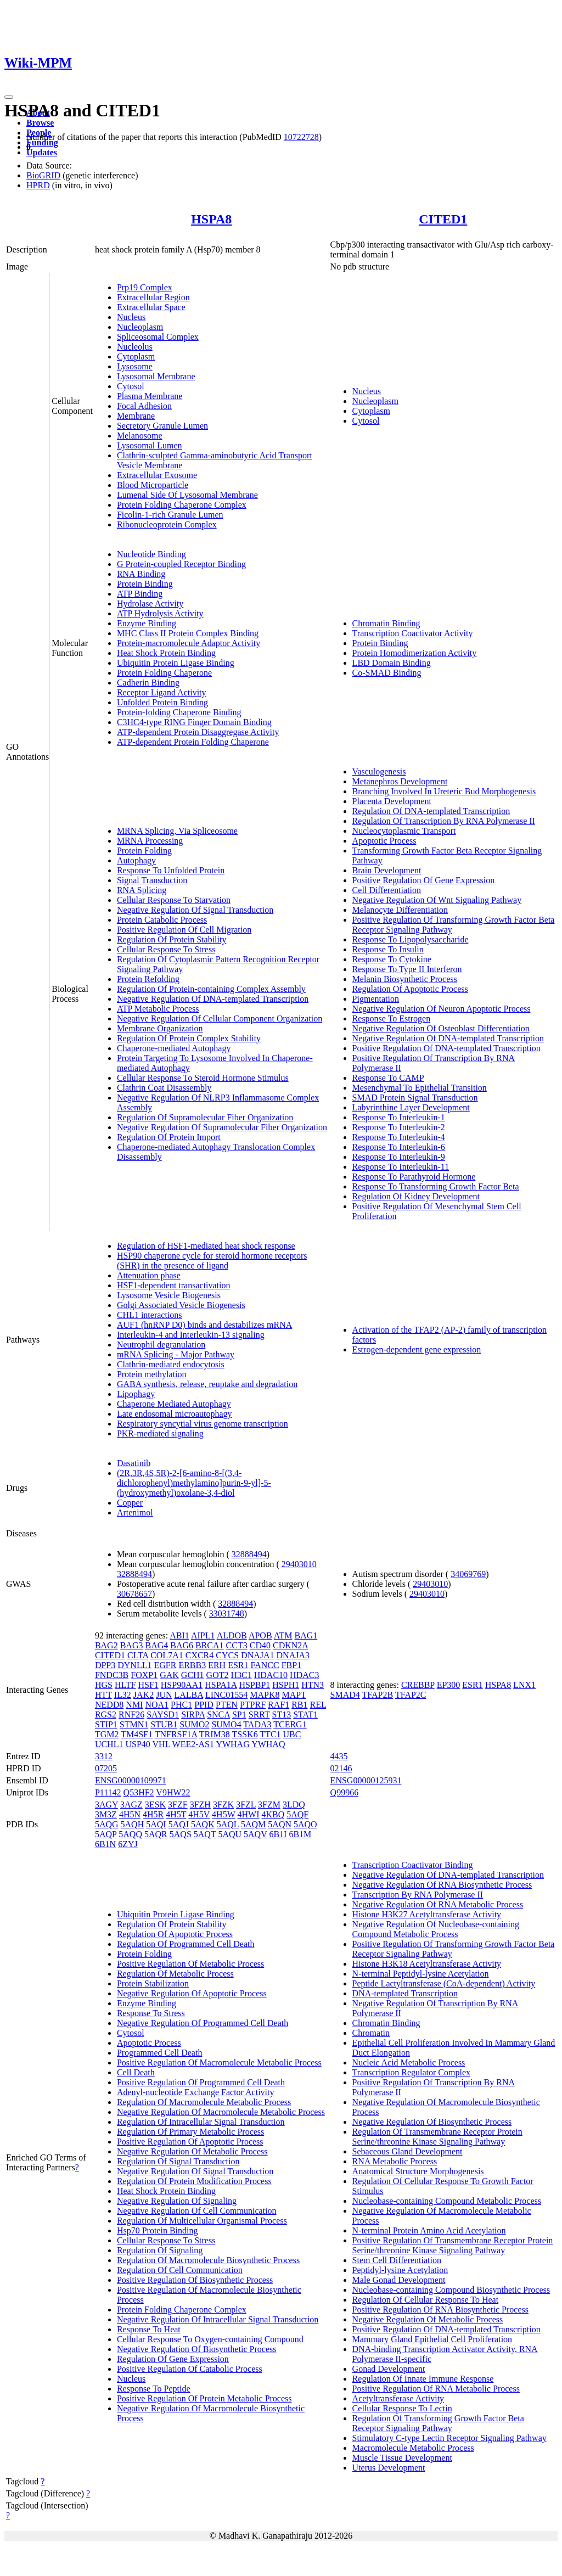 Image resolution: width=562 pixels, height=2576 pixels. I want to click on 6B1I, so click(277, 1834).